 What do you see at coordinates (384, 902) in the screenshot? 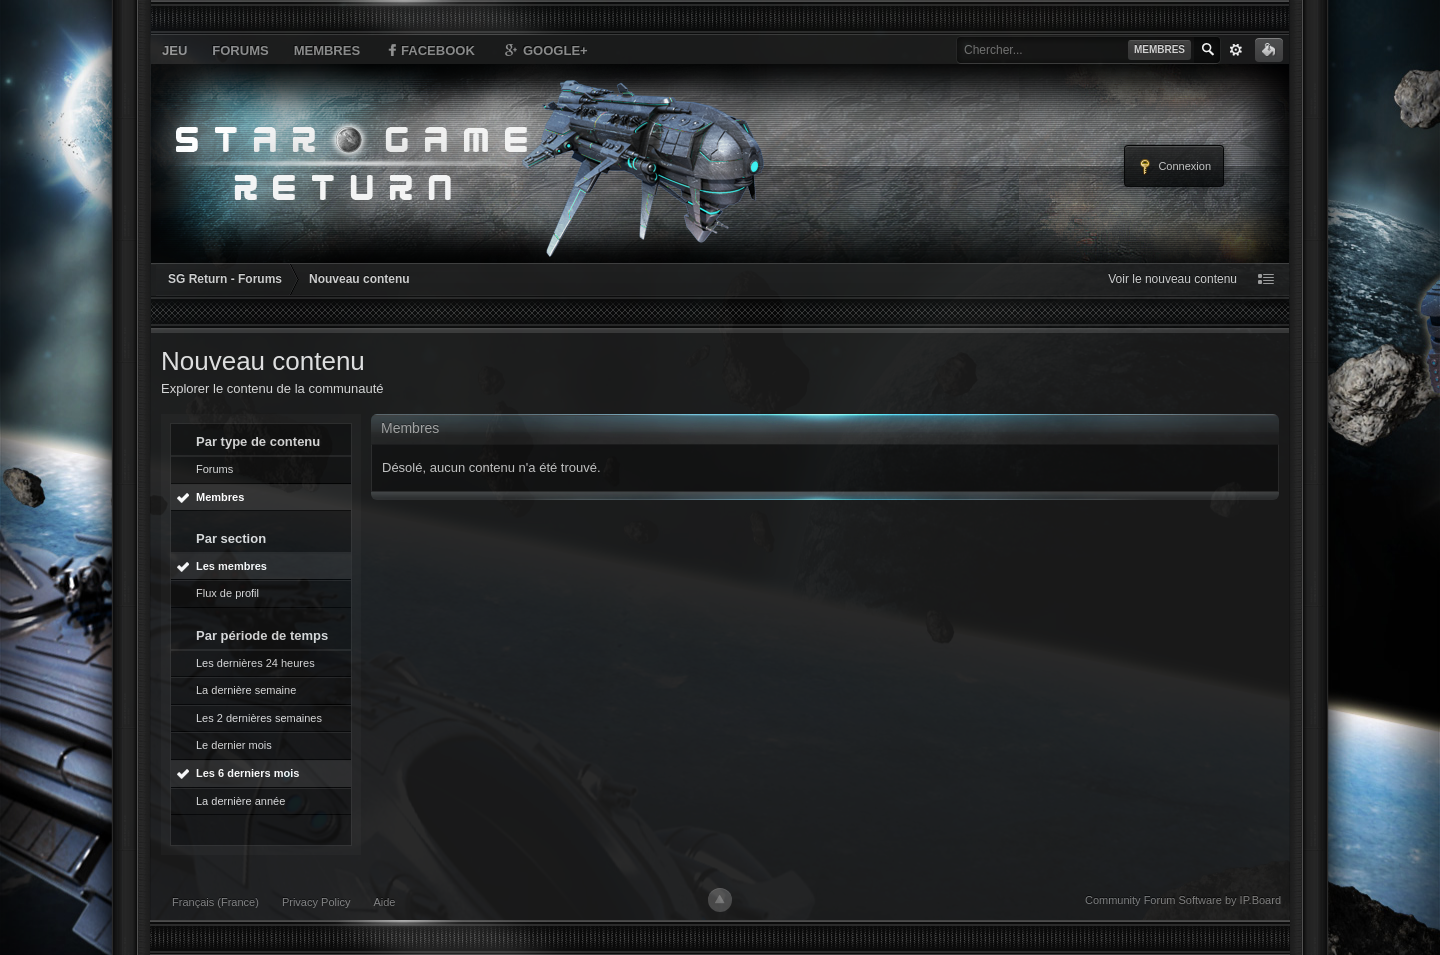
I see `Aide` at bounding box center [384, 902].